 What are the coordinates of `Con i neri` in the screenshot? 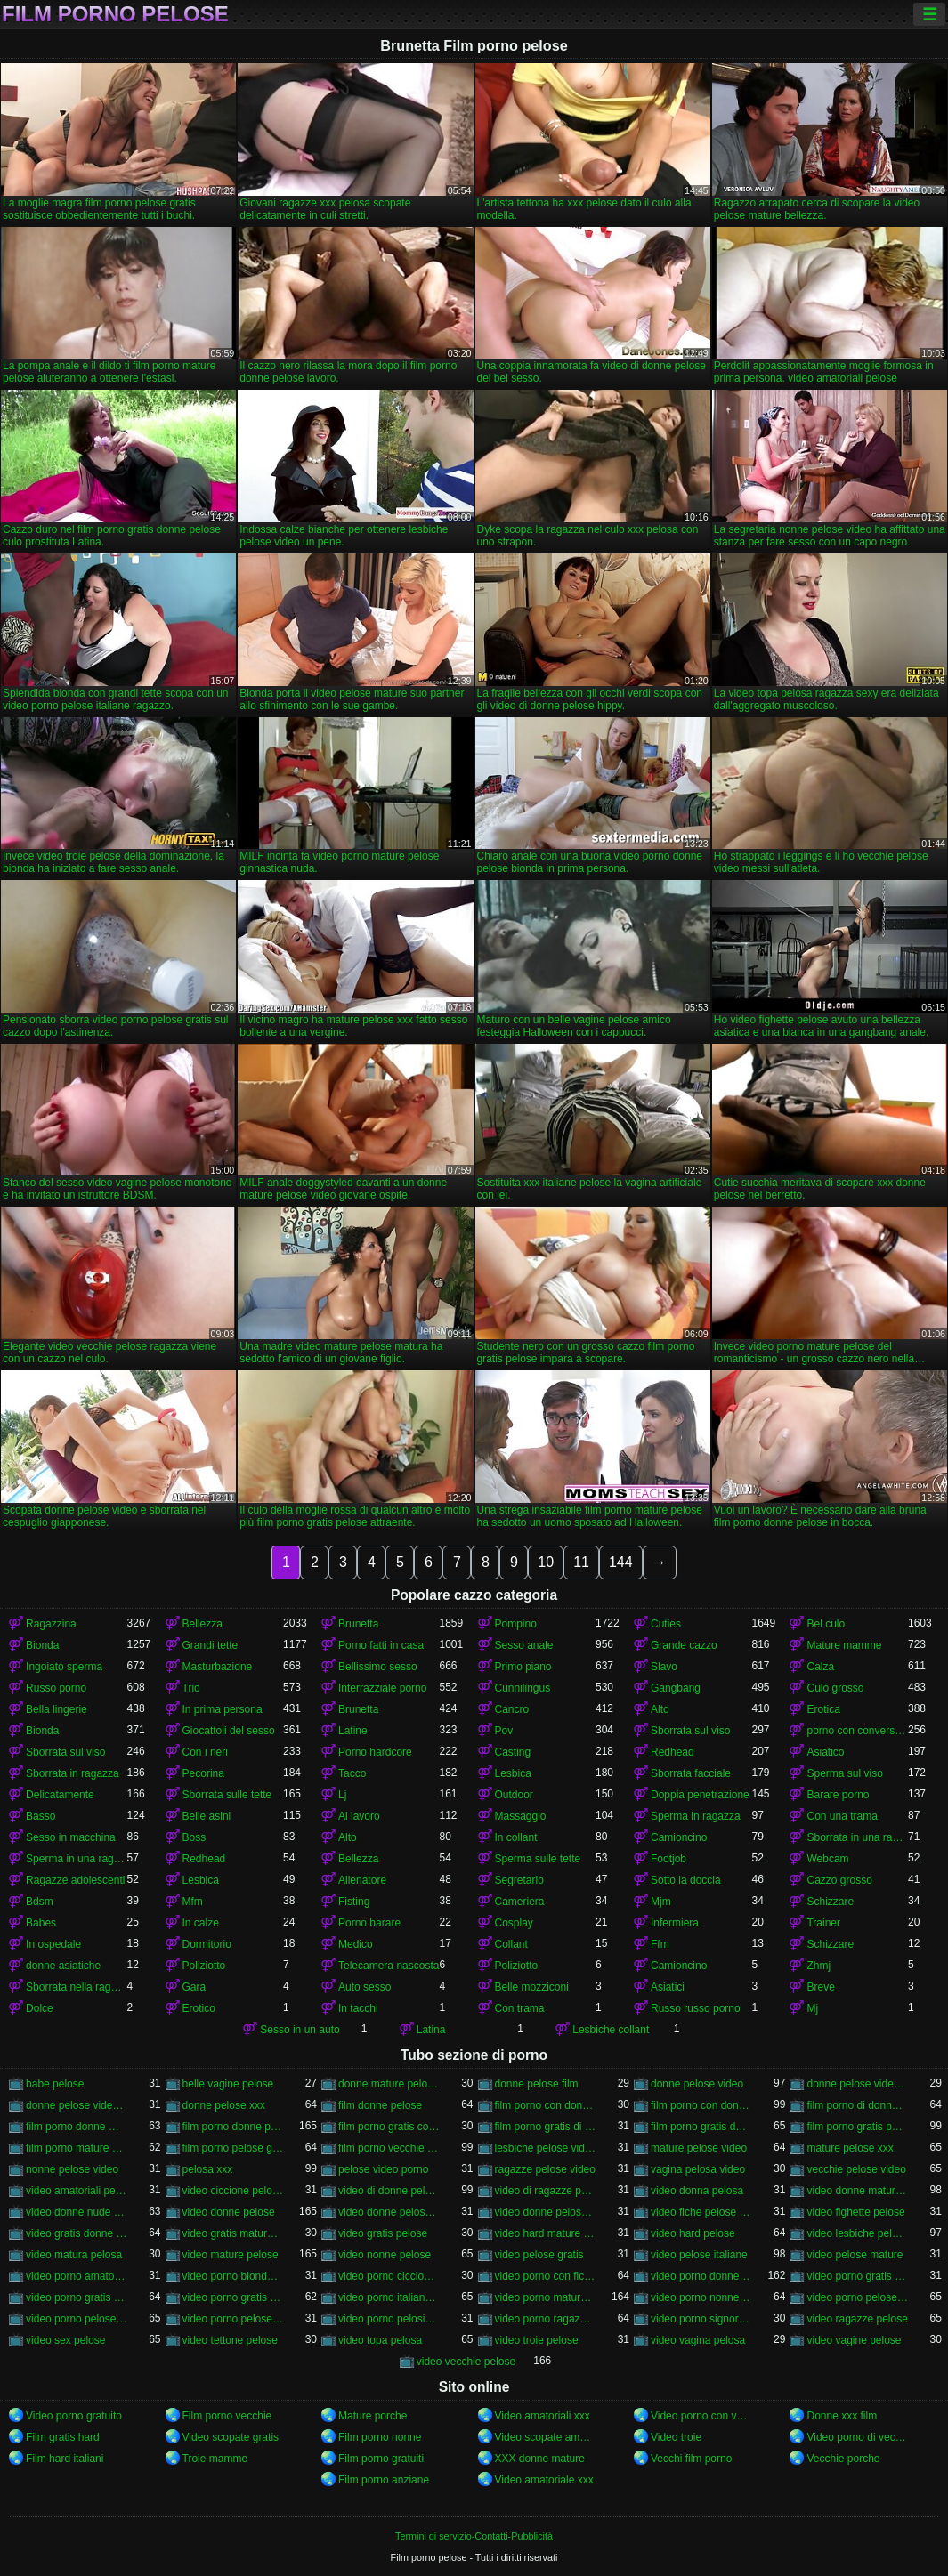 It's located at (205, 1752).